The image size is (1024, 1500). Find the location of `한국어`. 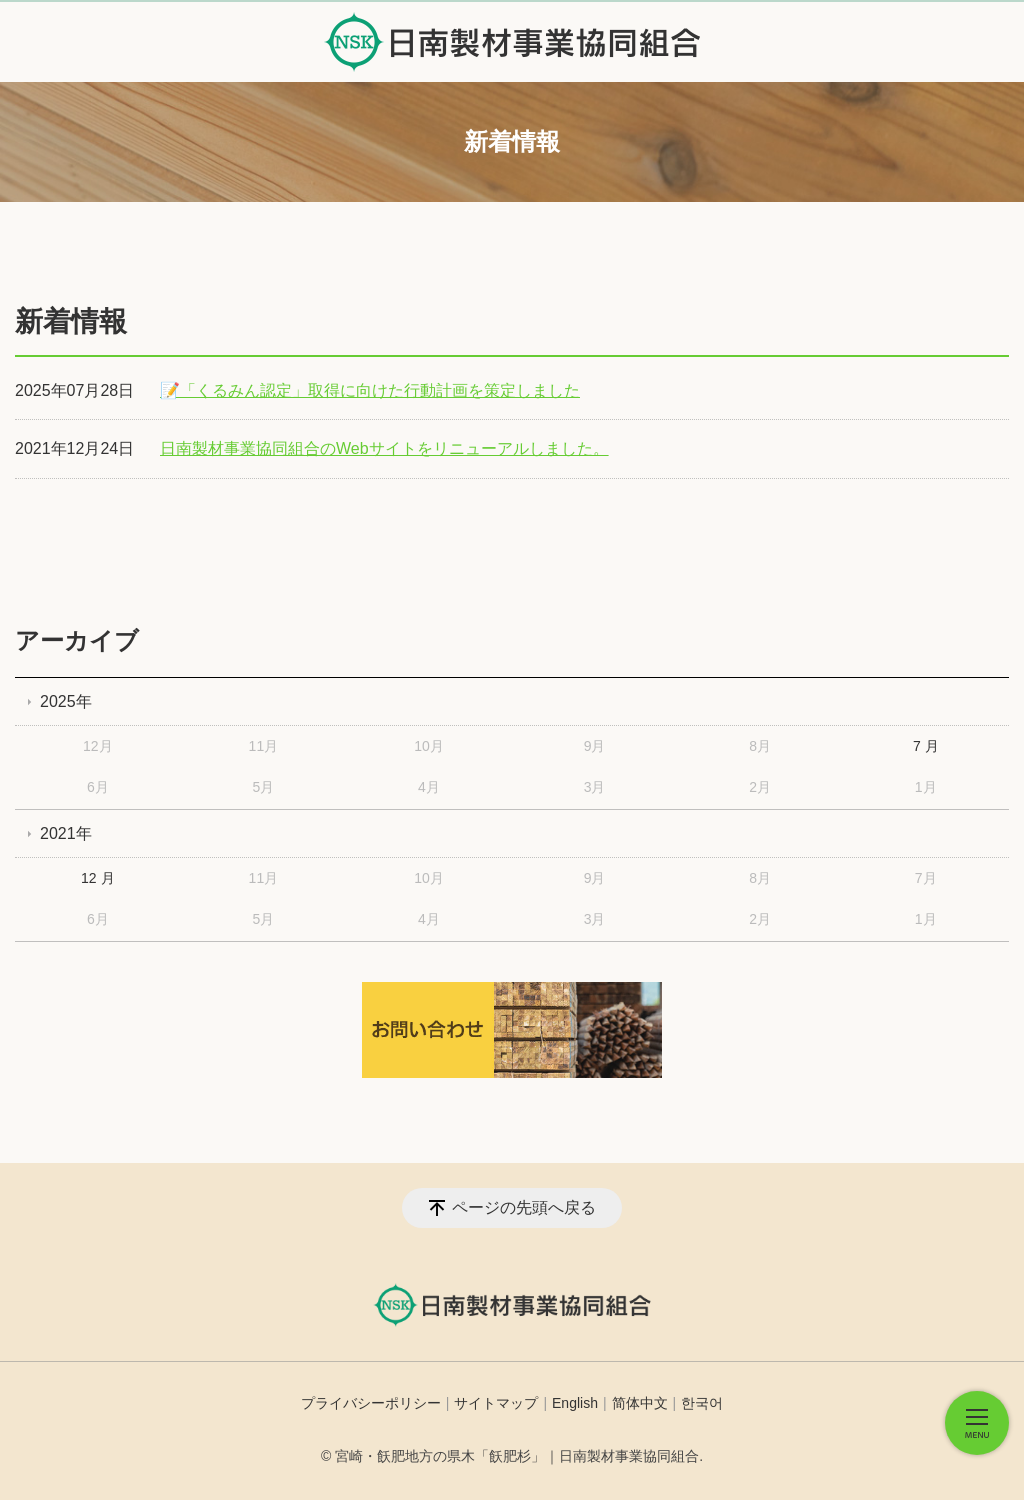

한국어 is located at coordinates (702, 1403).